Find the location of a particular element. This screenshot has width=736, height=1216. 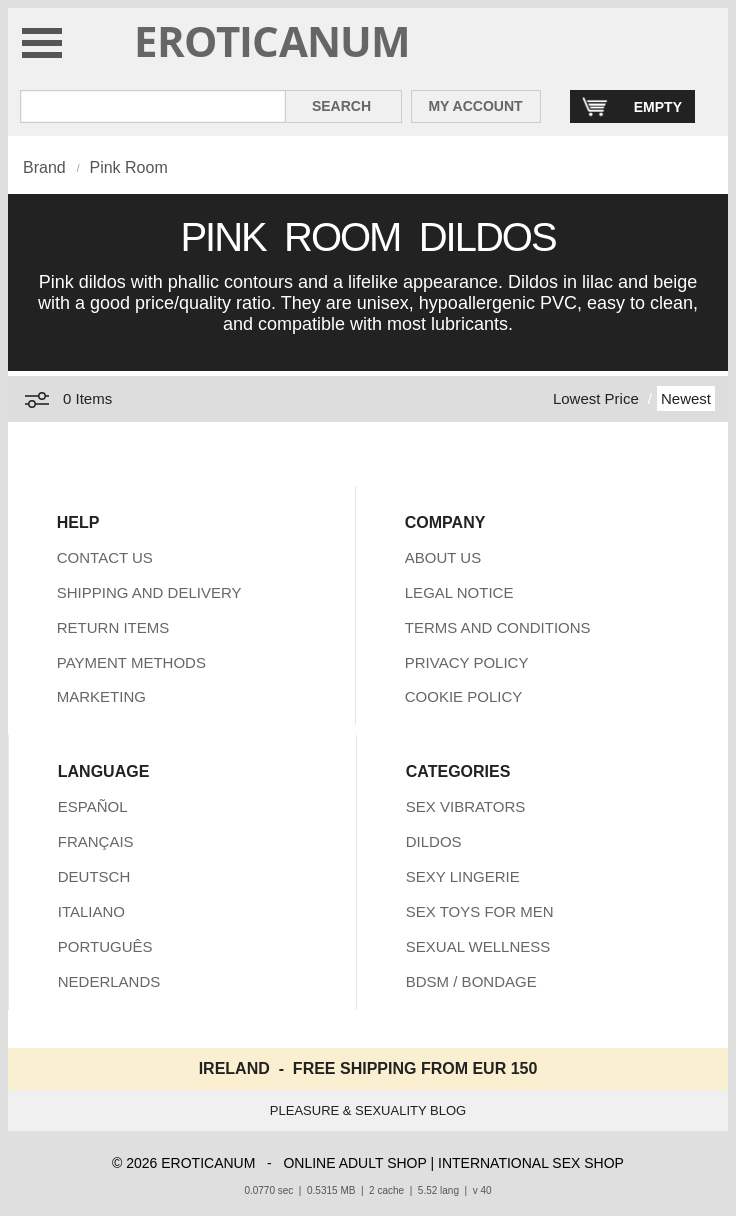

BDSM / BONDAGE is located at coordinates (471, 981).